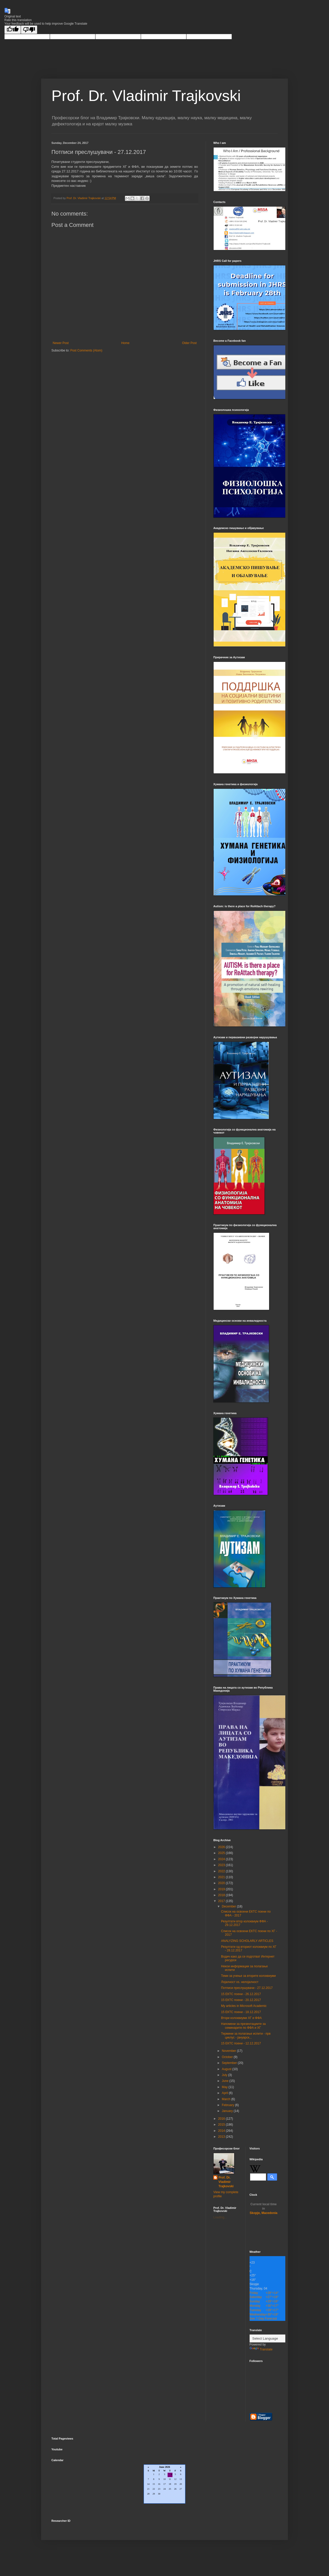  What do you see at coordinates (146, 95) in the screenshot?
I see `Prof. Dr. Vladimir Trajkovski` at bounding box center [146, 95].